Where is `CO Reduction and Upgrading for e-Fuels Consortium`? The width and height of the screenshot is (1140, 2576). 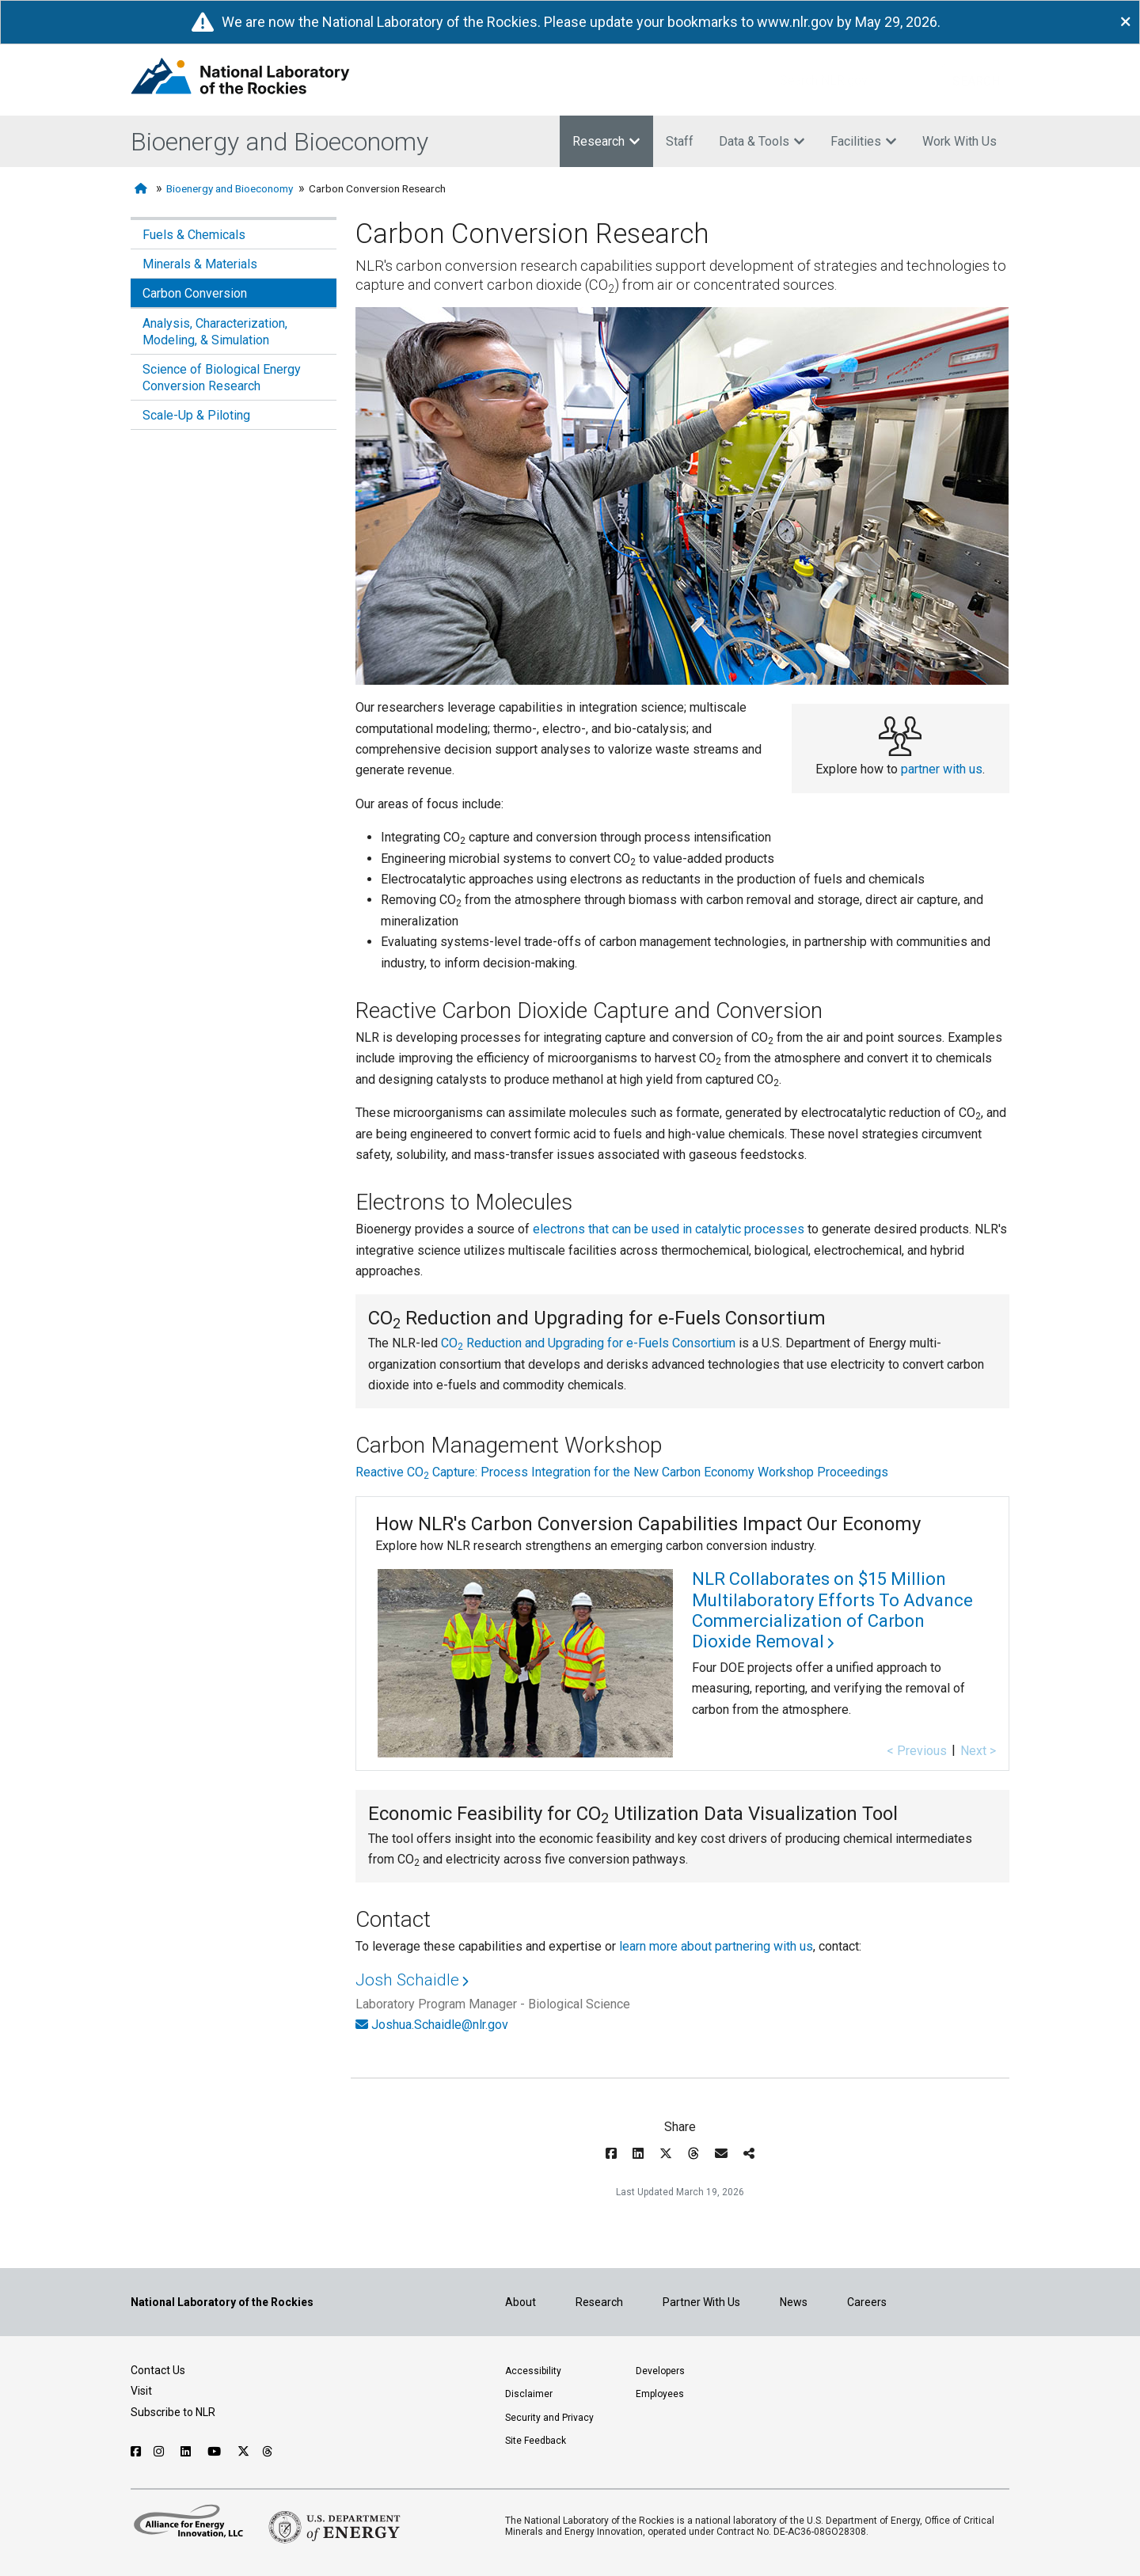 CO Reduction and Upgrading for e-Fuels Consortium is located at coordinates (588, 1343).